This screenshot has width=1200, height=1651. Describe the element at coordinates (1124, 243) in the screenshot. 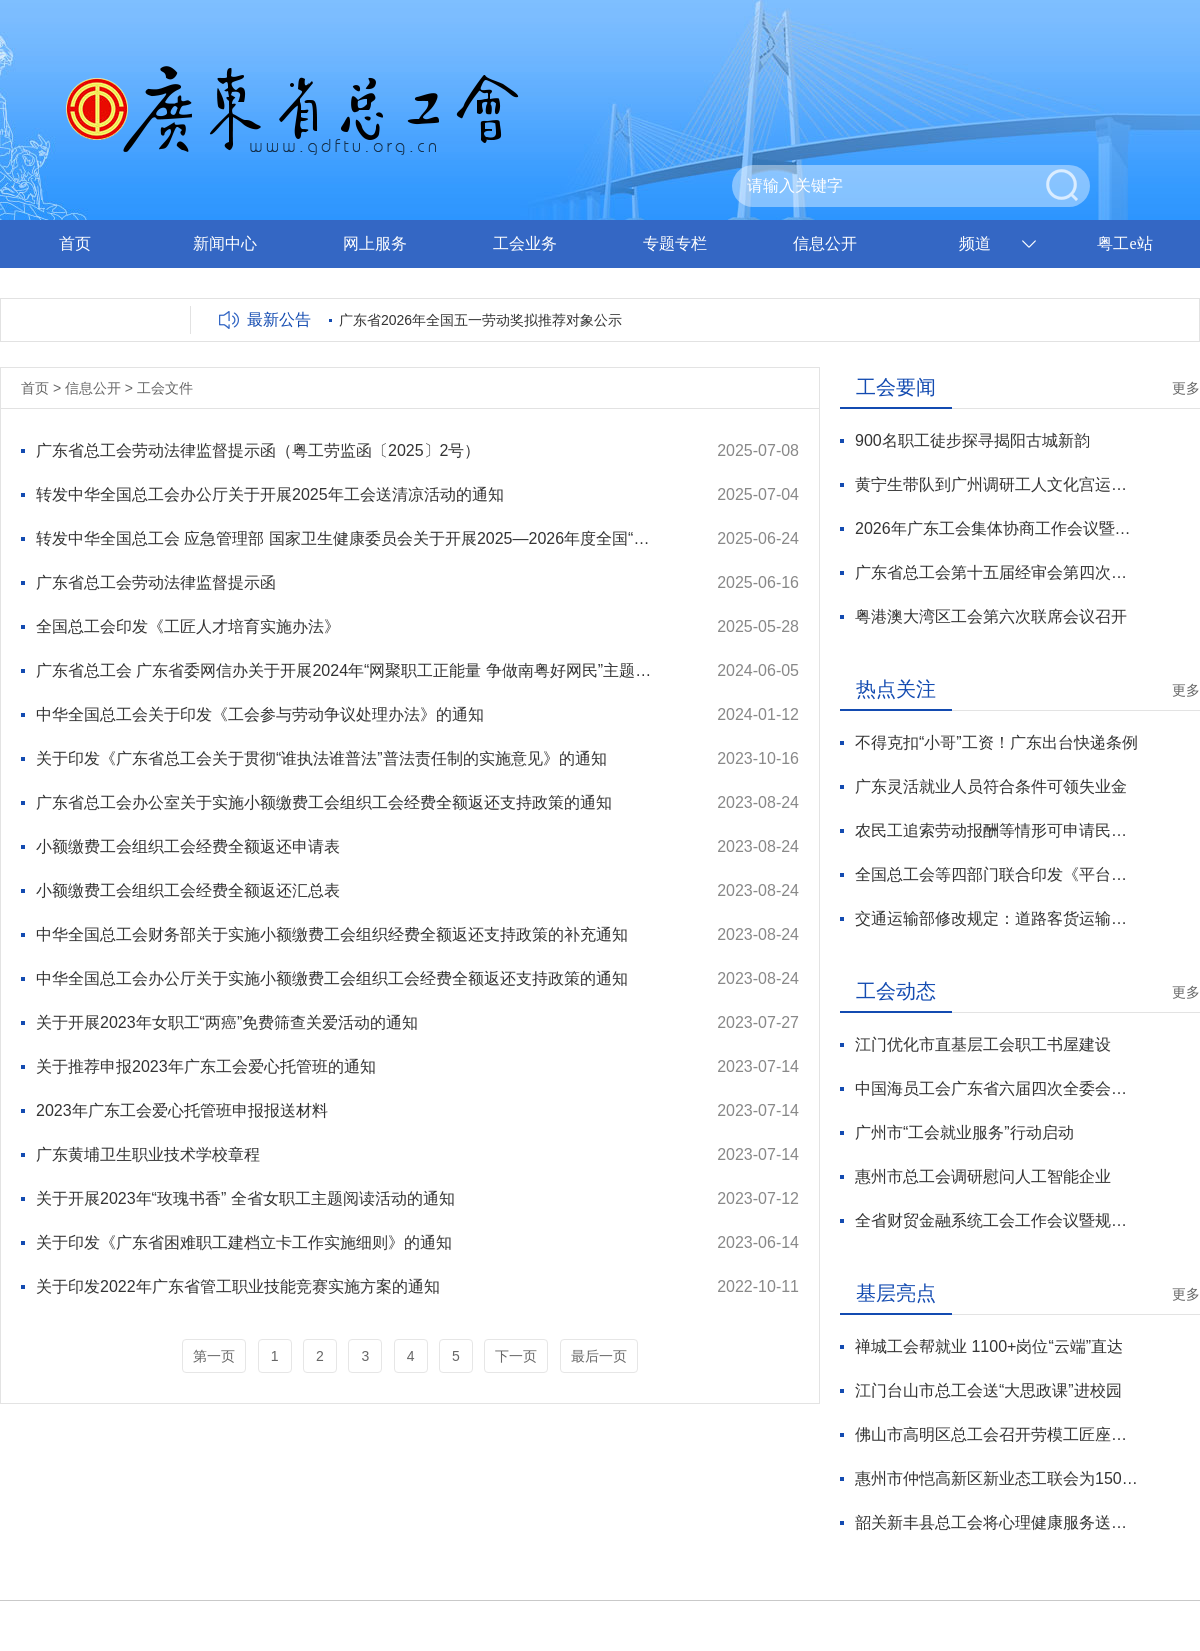

I see `粤工e站` at that location.